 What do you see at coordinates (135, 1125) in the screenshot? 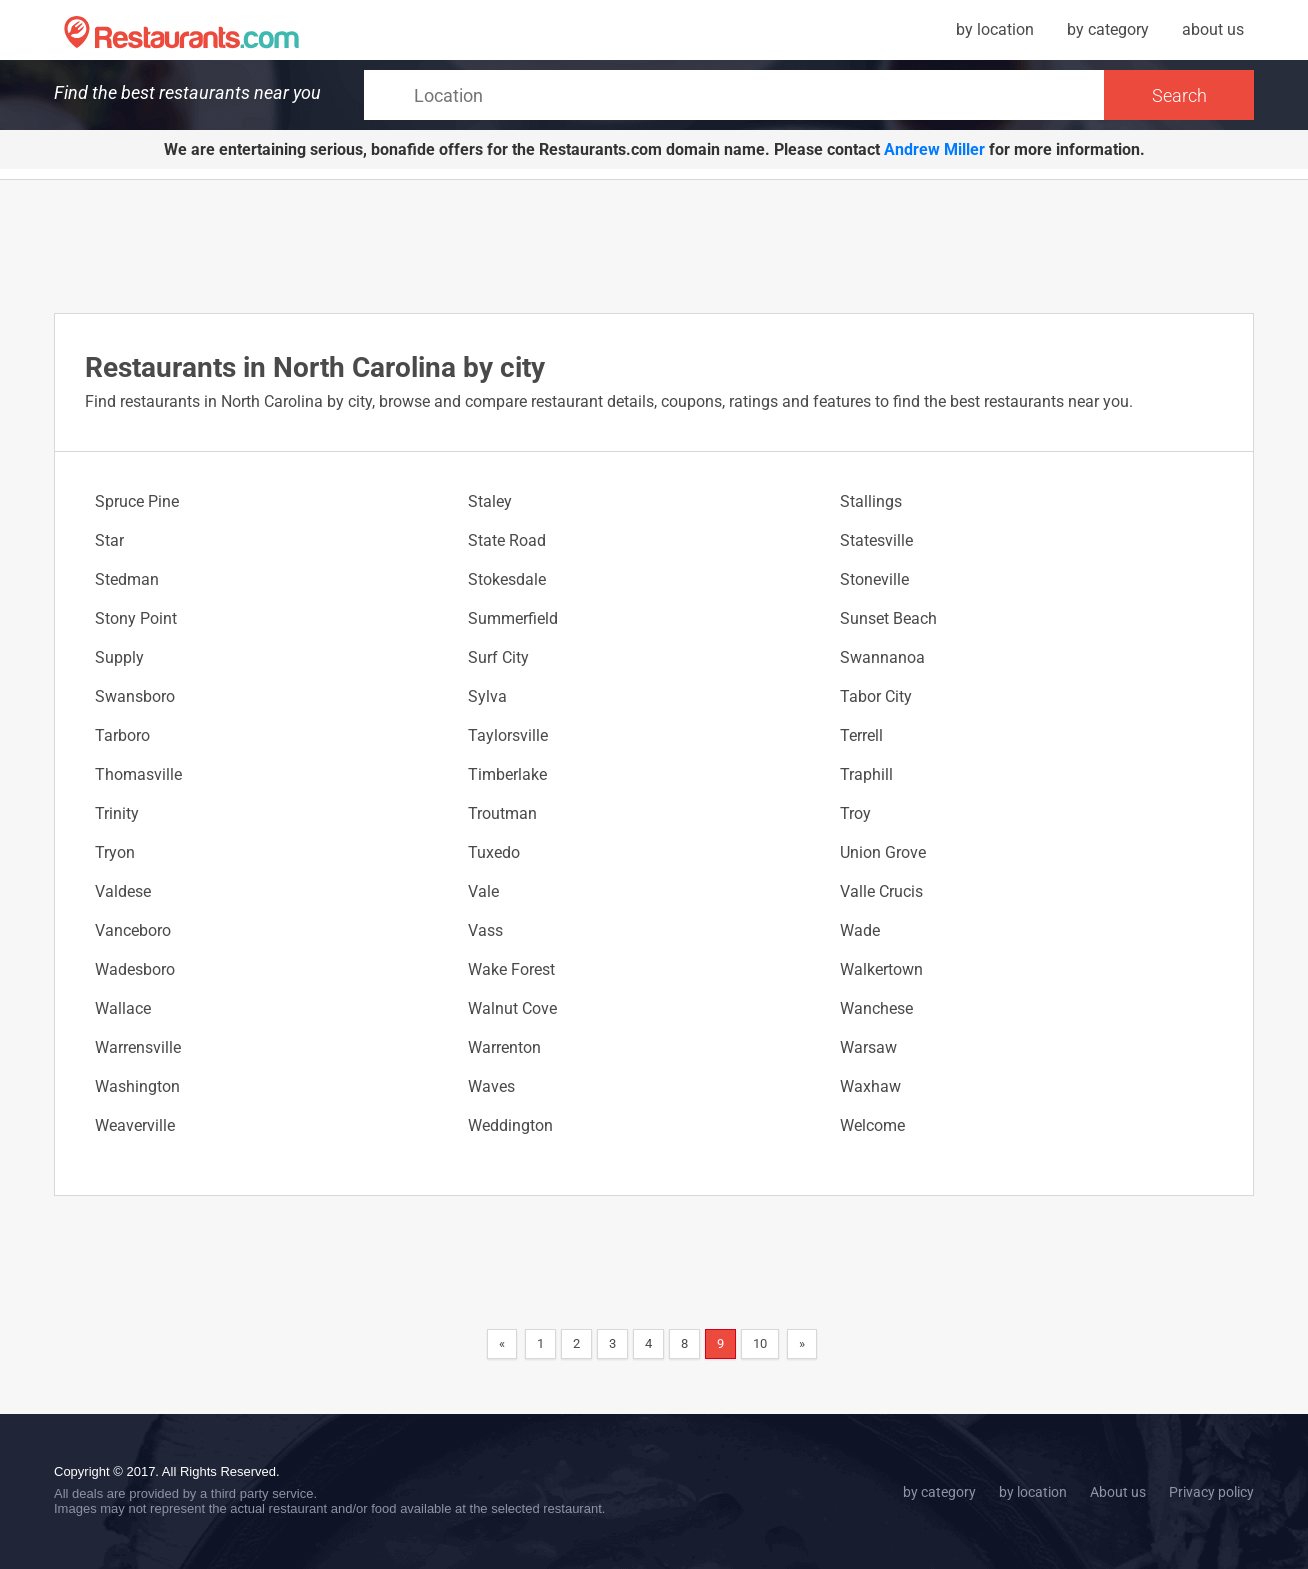
I see `Weaverville` at bounding box center [135, 1125].